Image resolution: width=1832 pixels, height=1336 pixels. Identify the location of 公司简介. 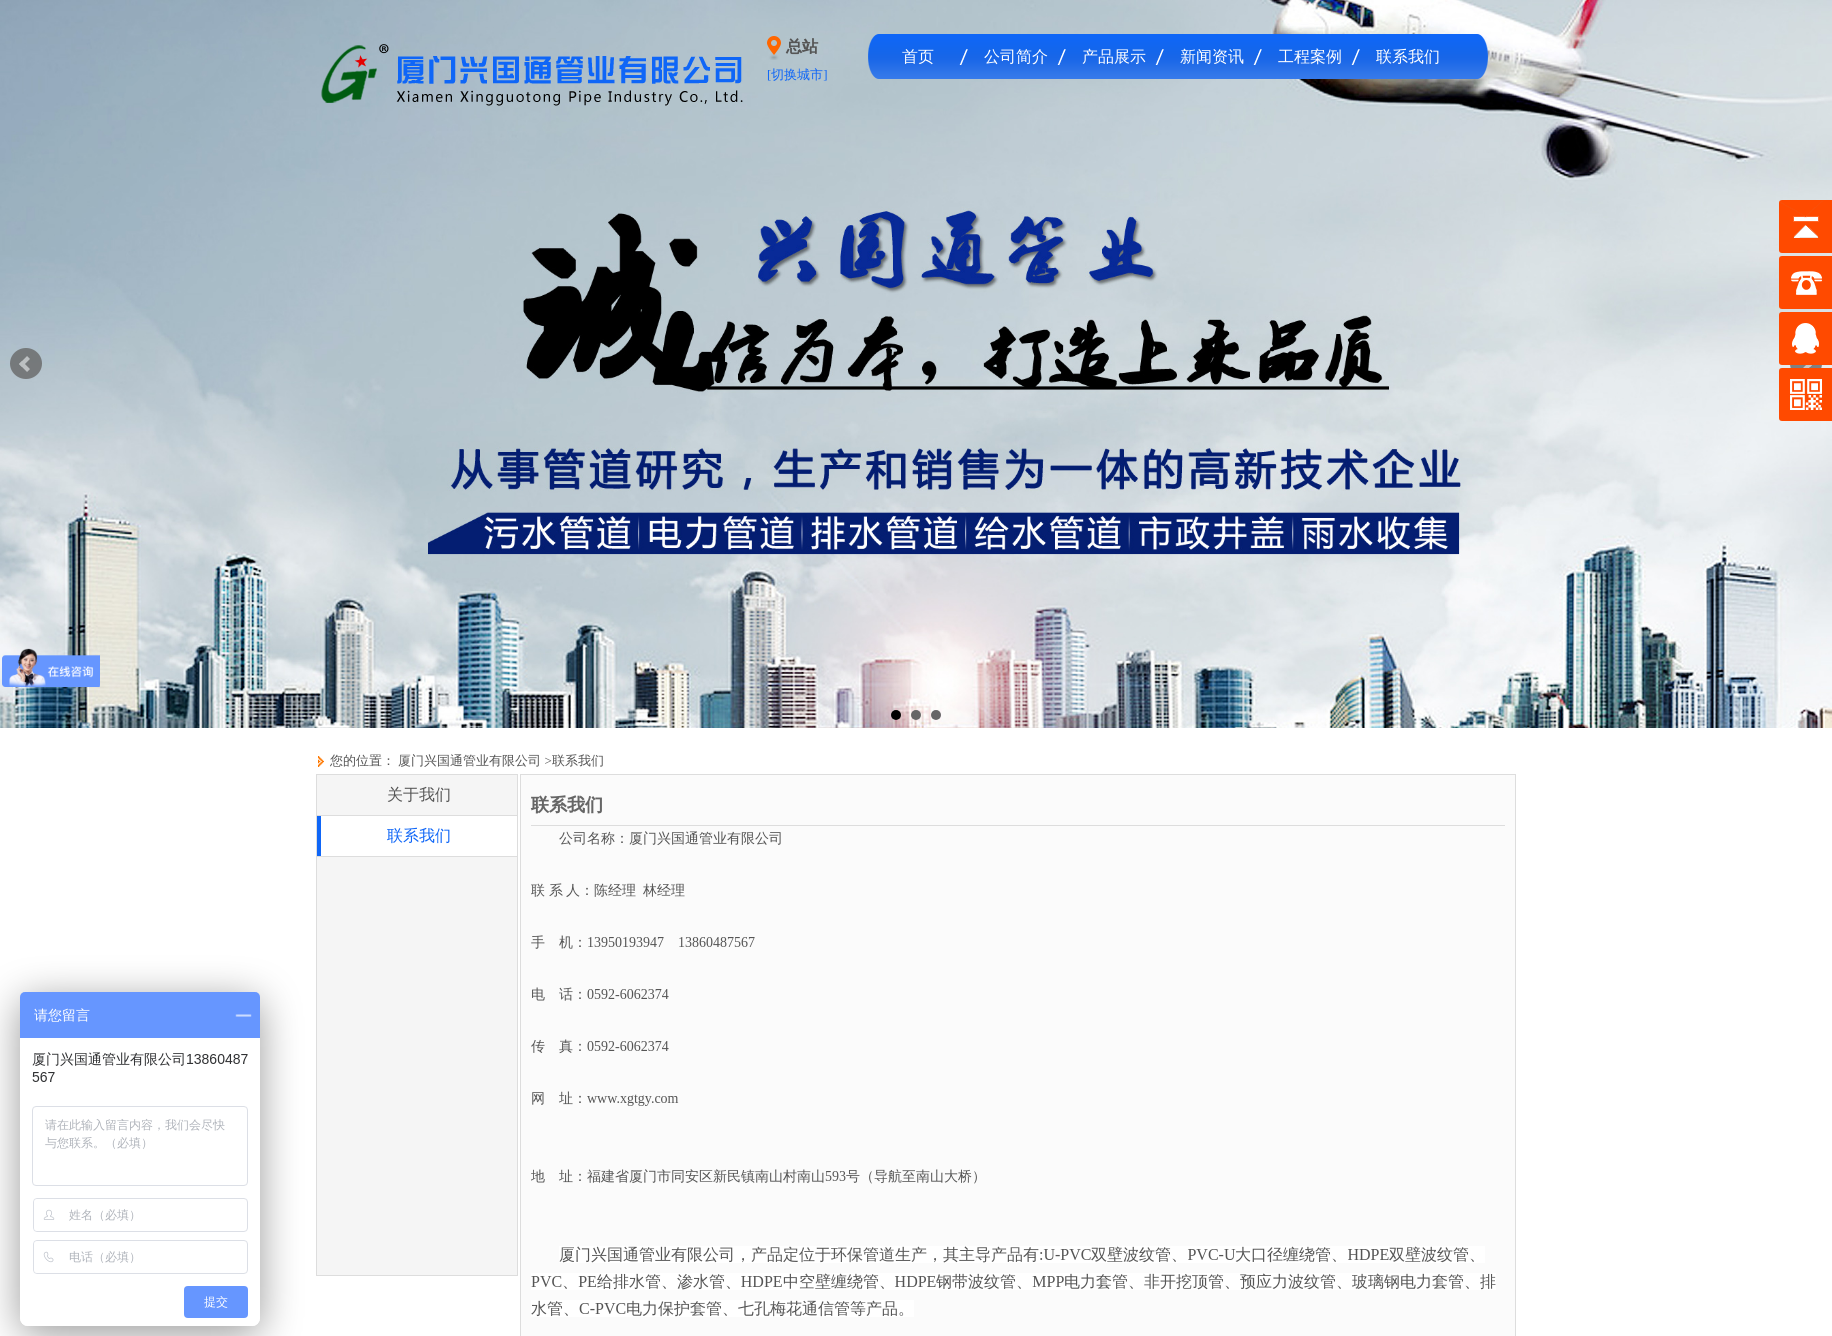
(1016, 56).